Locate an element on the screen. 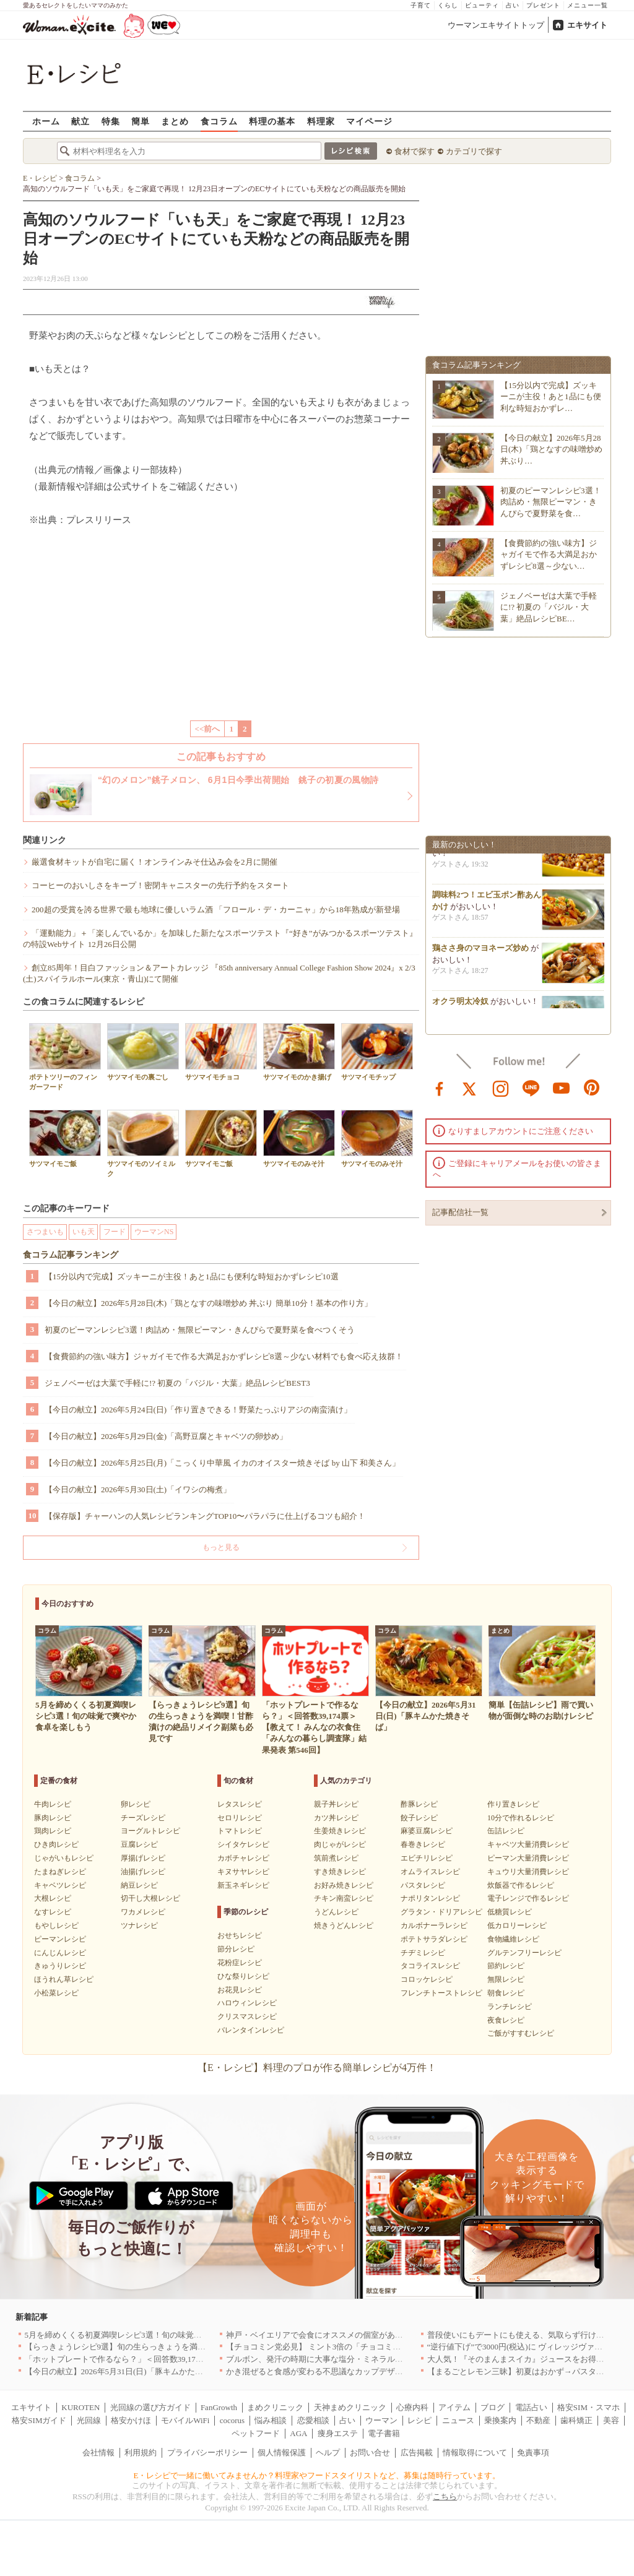 The width and height of the screenshot is (634, 2576). まめクリニック is located at coordinates (275, 2407).